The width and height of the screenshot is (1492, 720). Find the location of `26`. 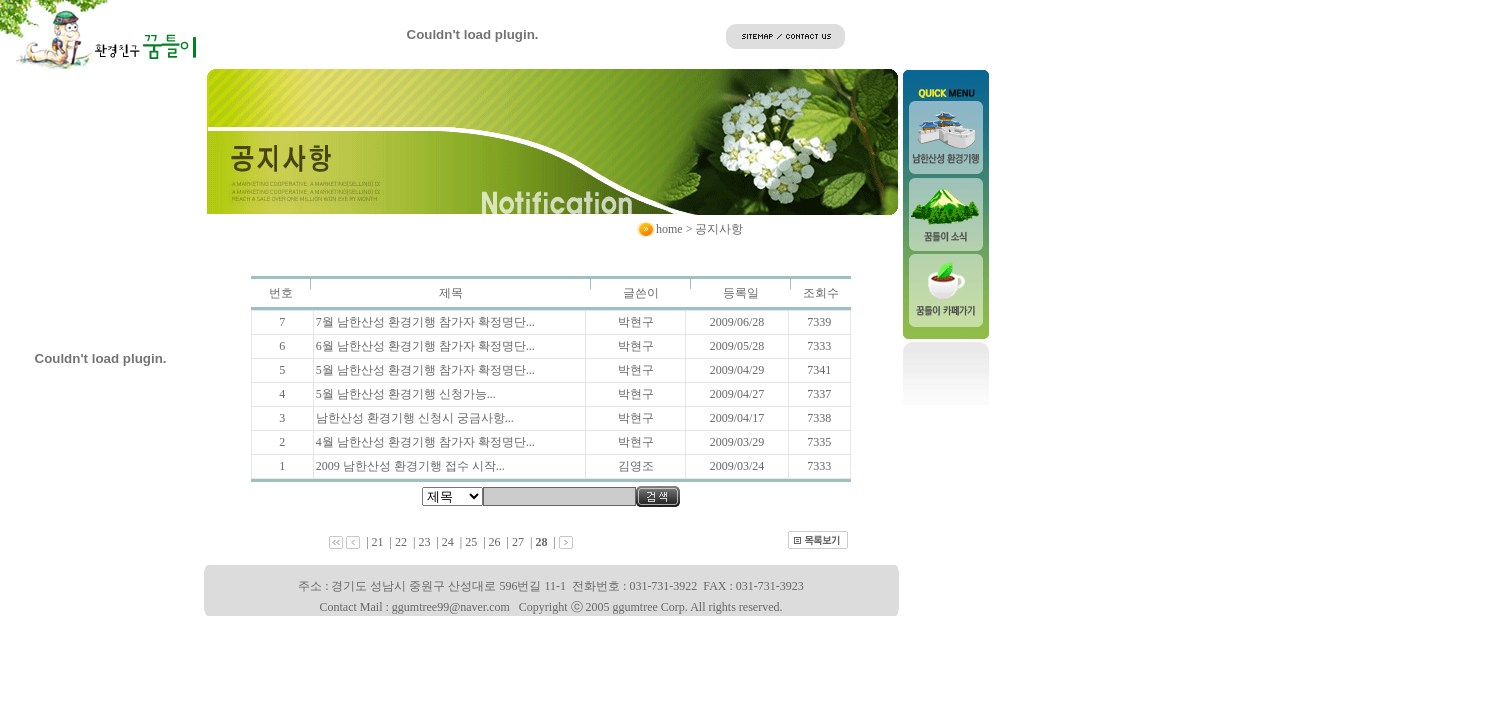

26 is located at coordinates (495, 542).